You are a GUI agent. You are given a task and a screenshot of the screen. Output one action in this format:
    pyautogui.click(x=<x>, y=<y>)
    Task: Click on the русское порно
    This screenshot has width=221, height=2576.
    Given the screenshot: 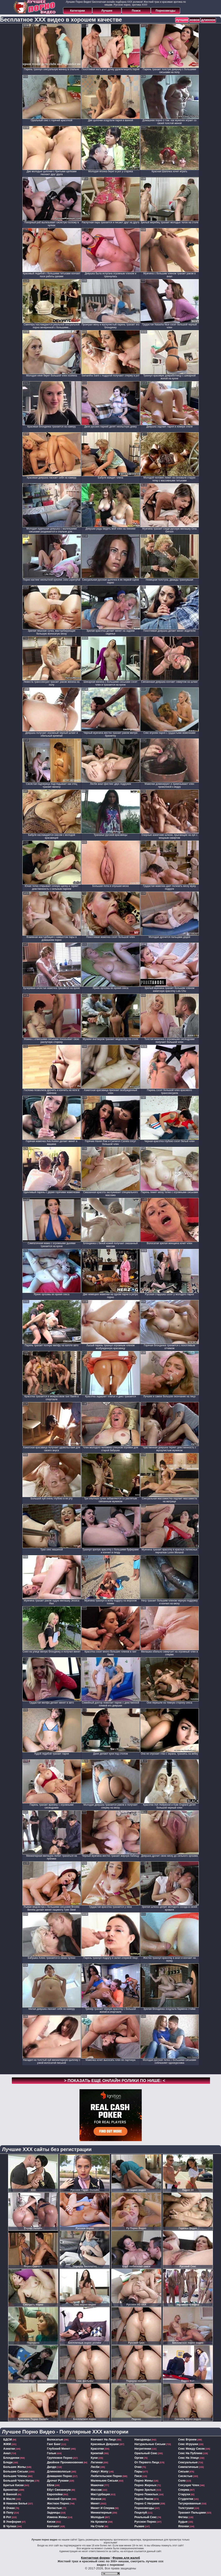 What is the action you would take?
    pyautogui.click(x=145, y=2521)
    